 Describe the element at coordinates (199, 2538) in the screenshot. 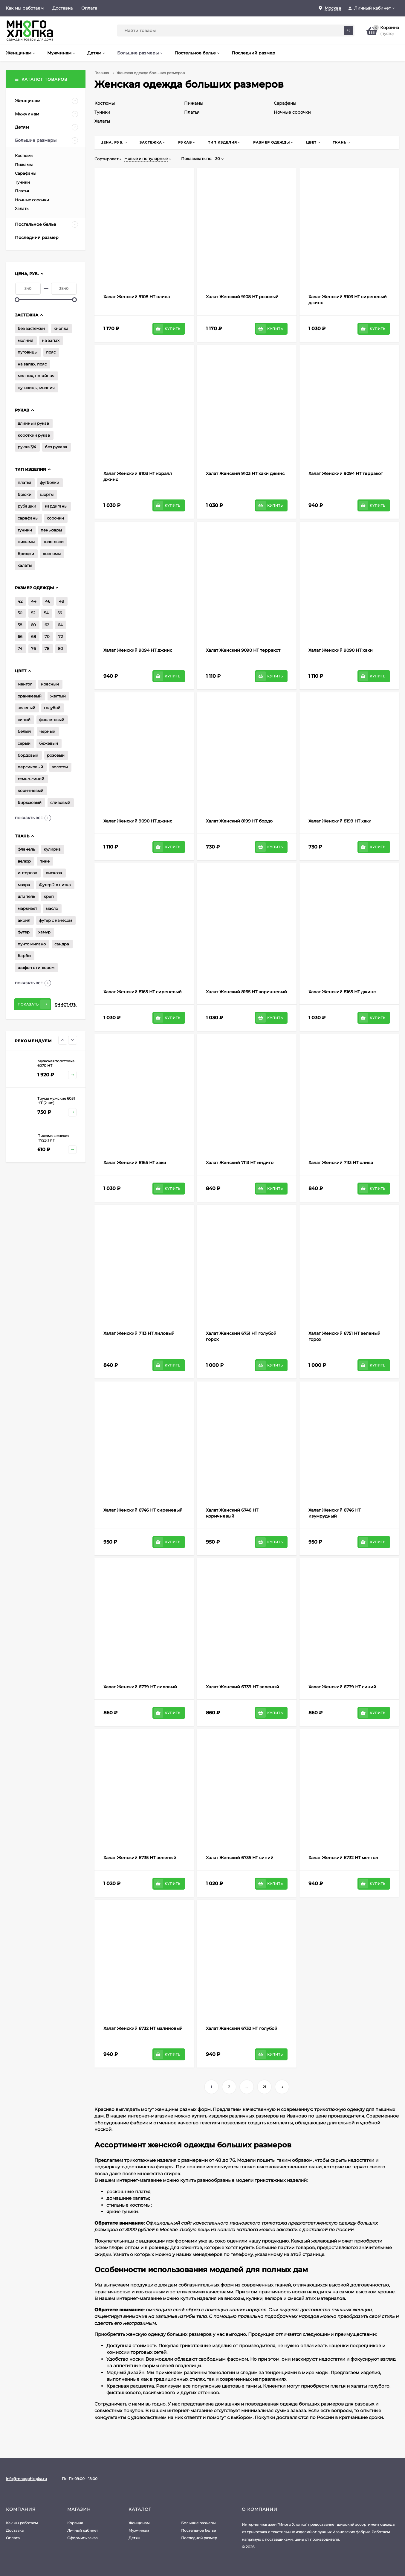

I see `Последний размер` at that location.